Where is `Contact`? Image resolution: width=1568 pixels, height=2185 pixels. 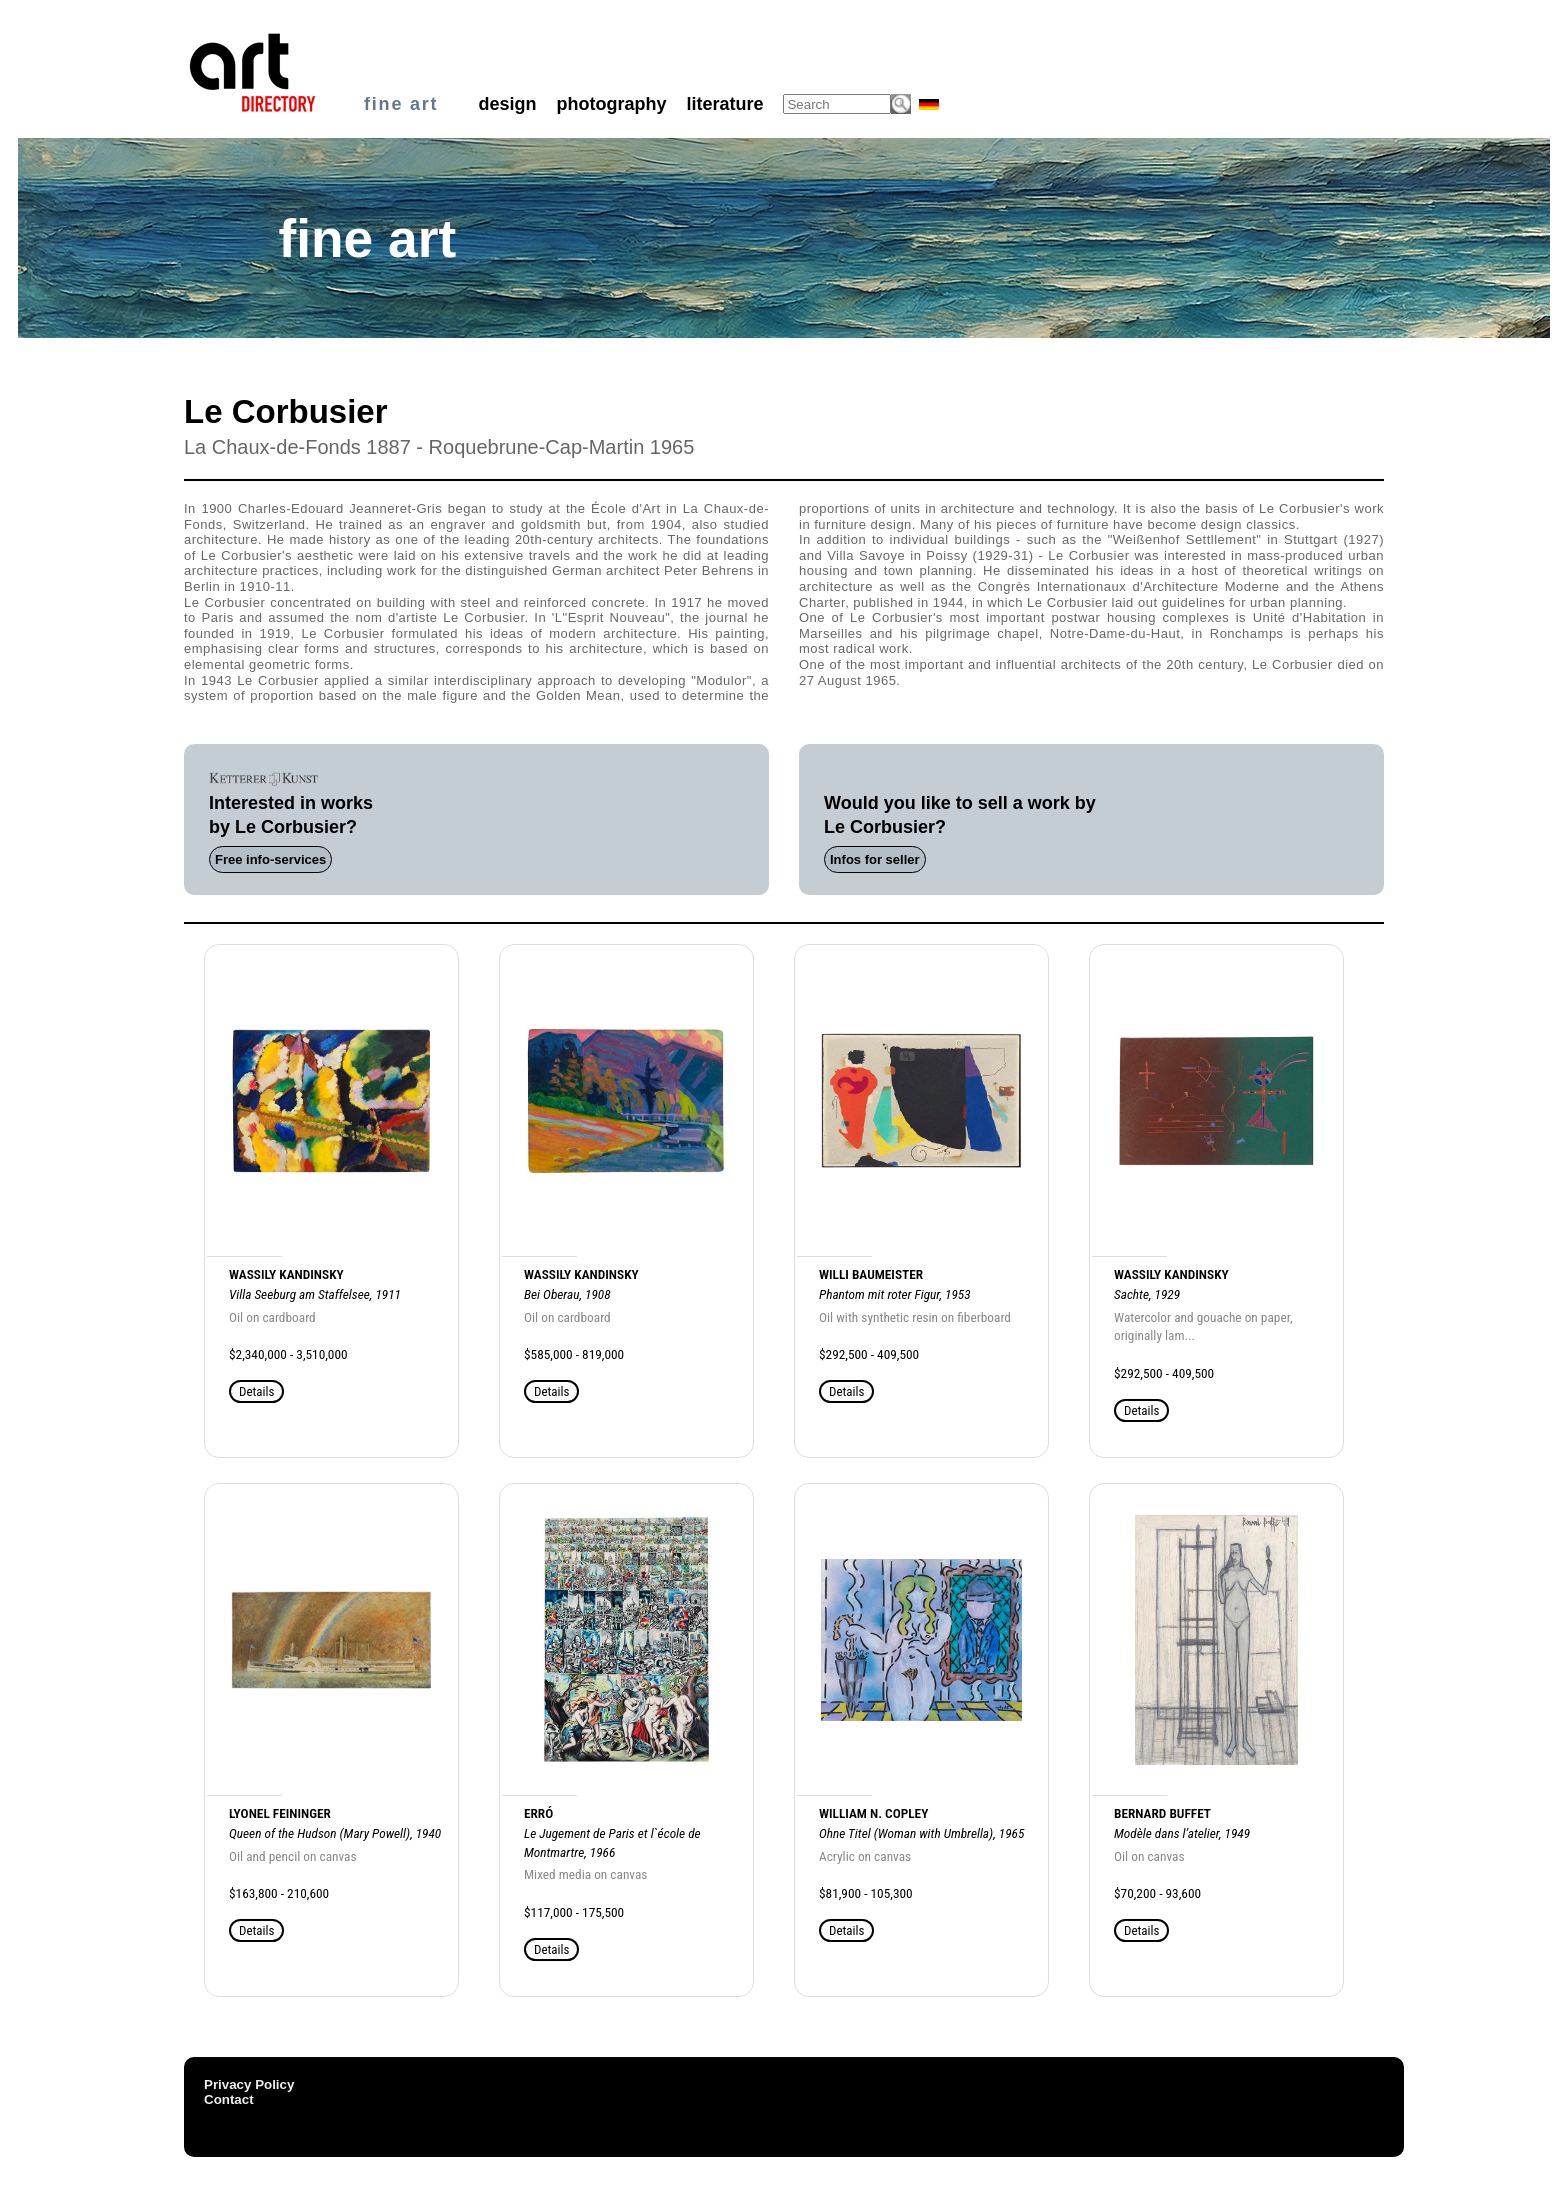
Contact is located at coordinates (229, 2099).